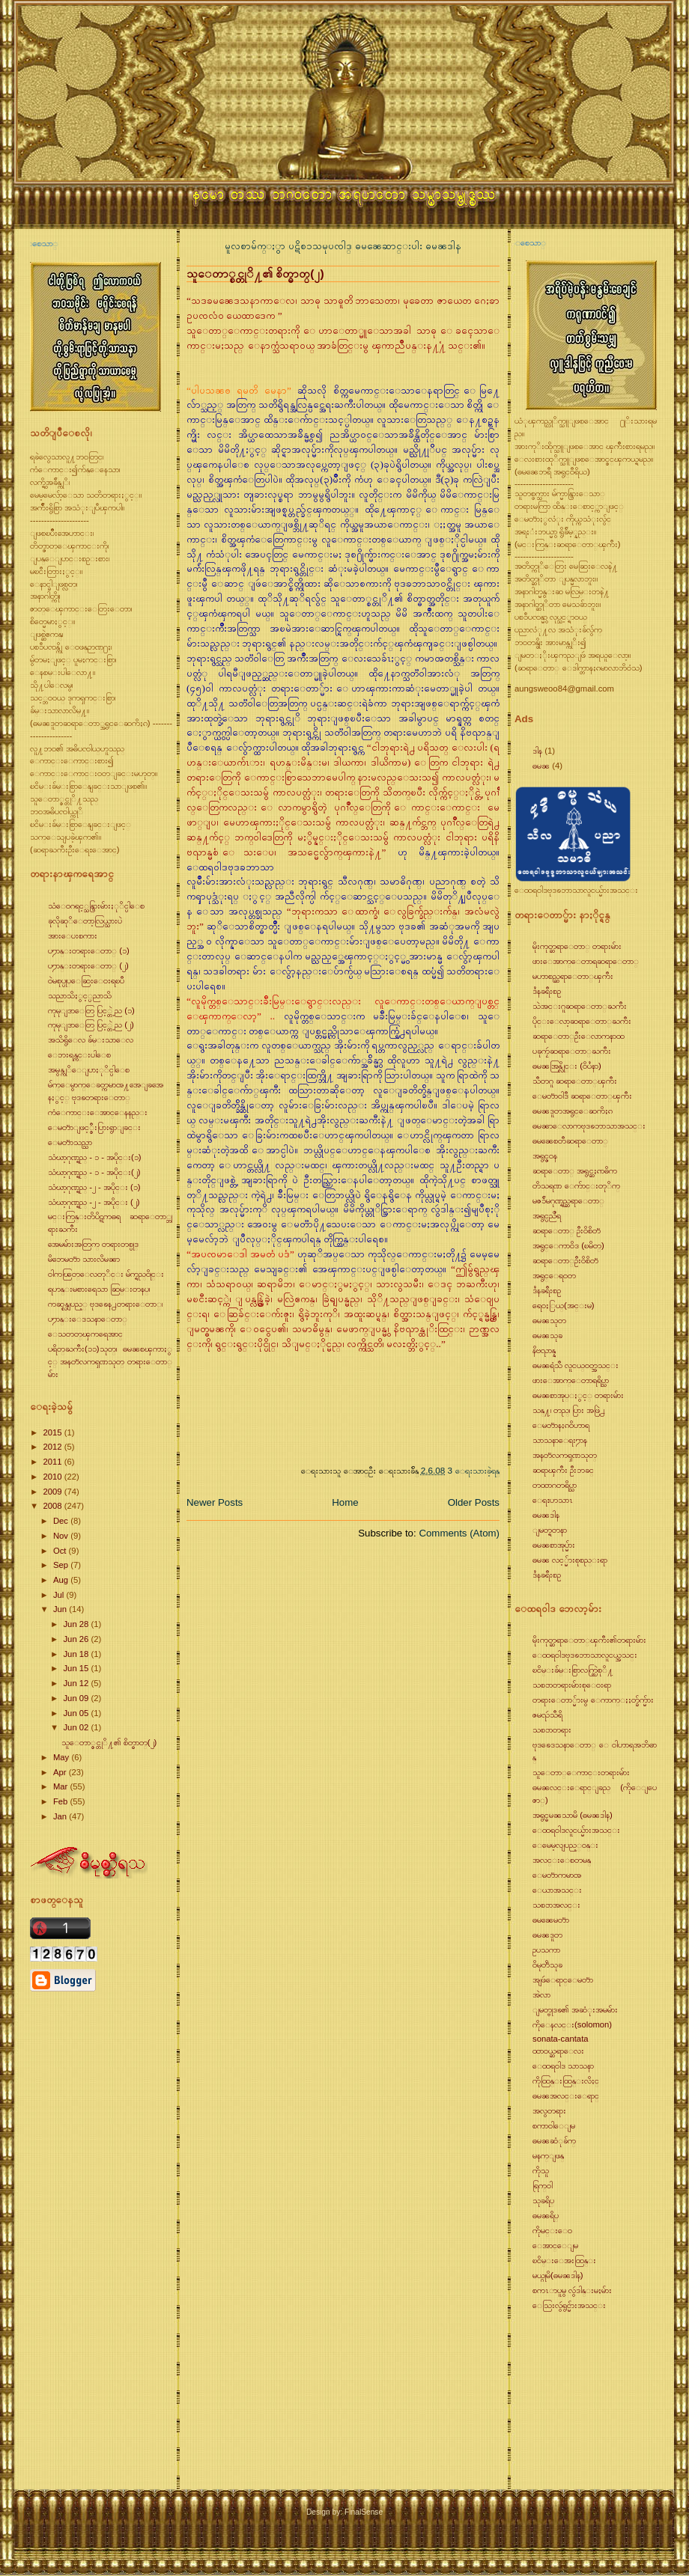 This screenshot has height=2576, width=689. I want to click on ကုမုျဒာေတြ ပြင့္တဲ့ည (၂), so click(91, 1024).